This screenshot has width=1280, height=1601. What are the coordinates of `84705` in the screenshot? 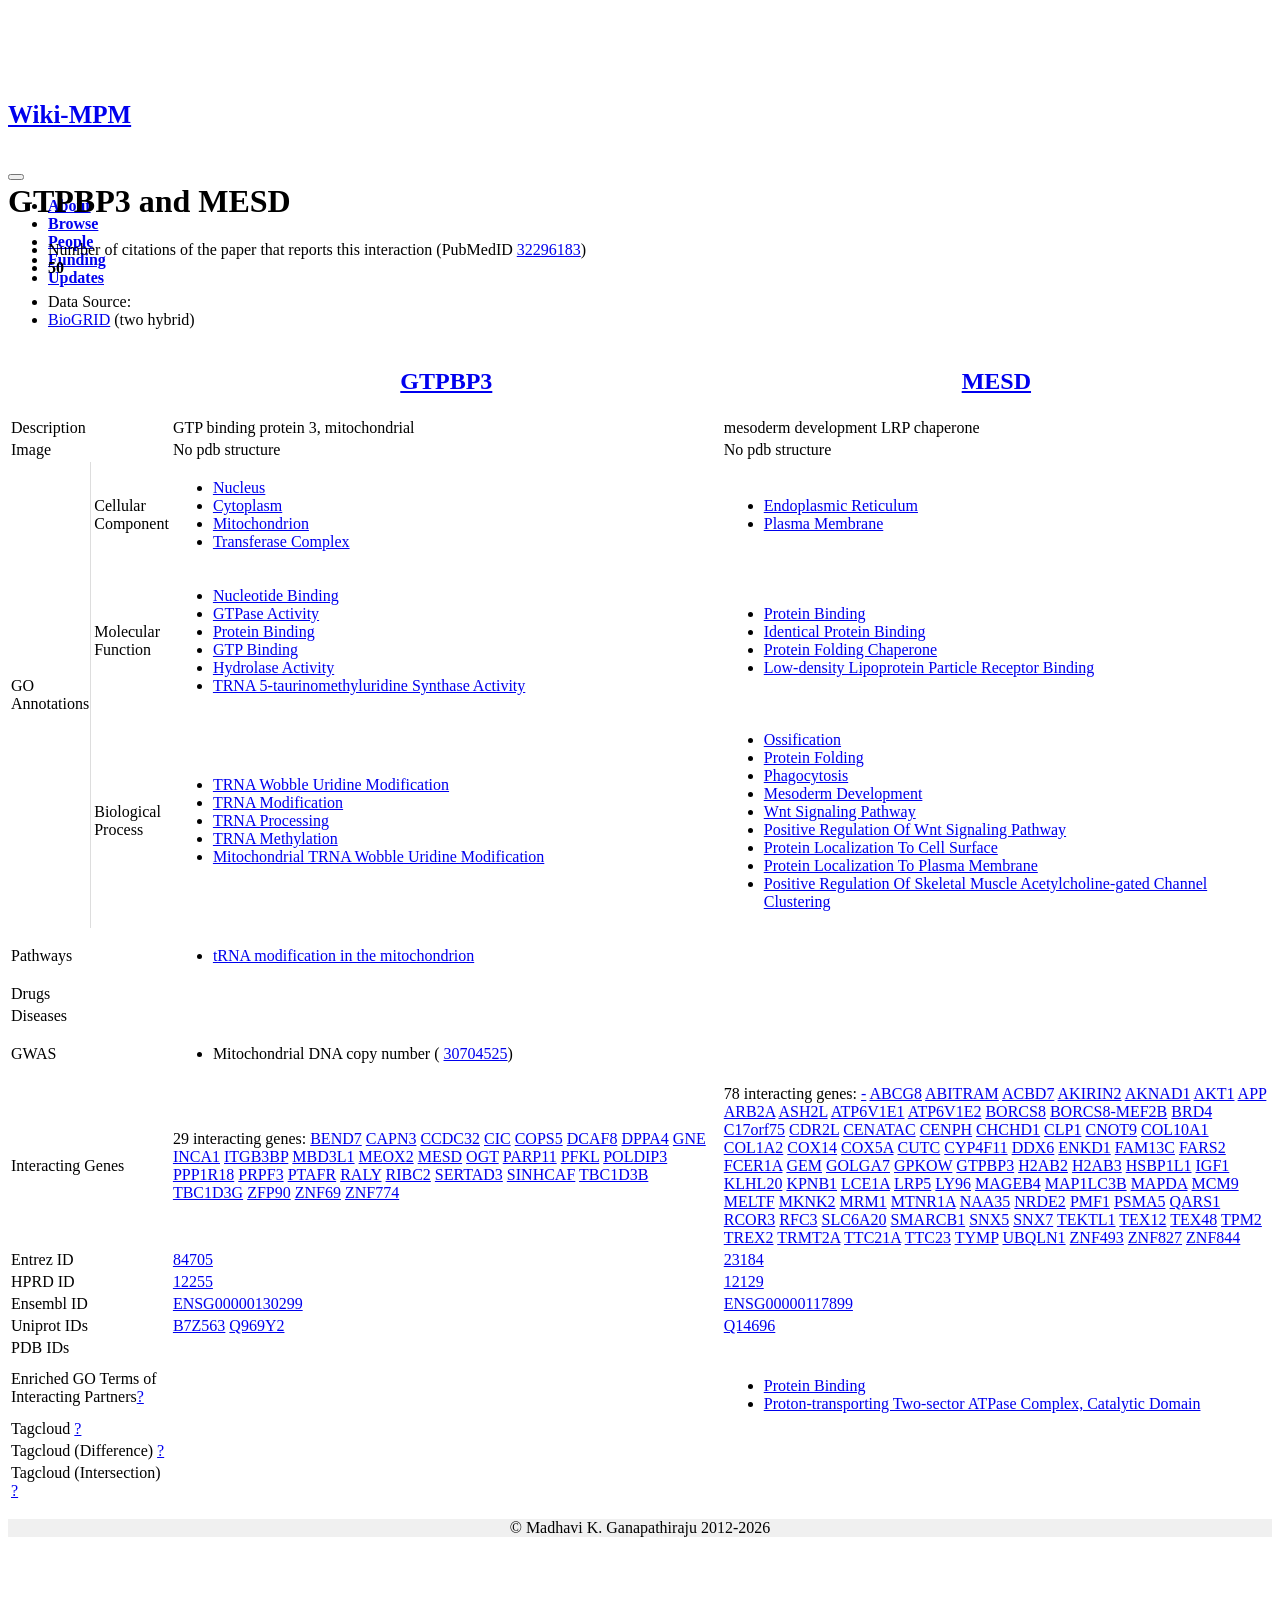 It's located at (193, 1259).